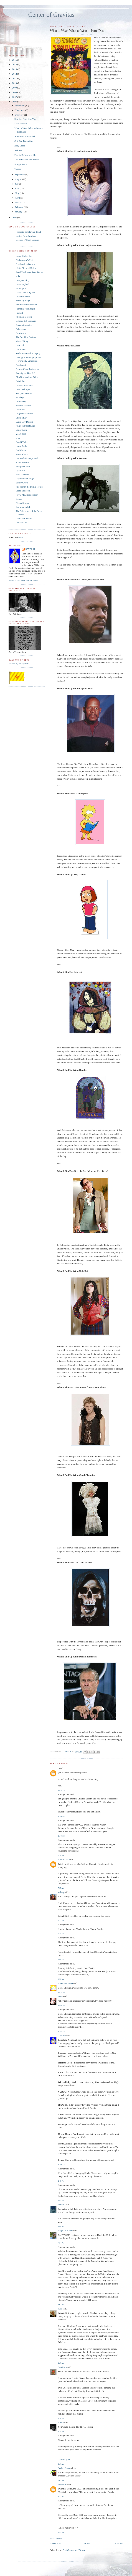 Image resolution: width=132 pixels, height=2576 pixels. What do you see at coordinates (24, 518) in the screenshot?
I see `Glitter for Brains` at bounding box center [24, 518].